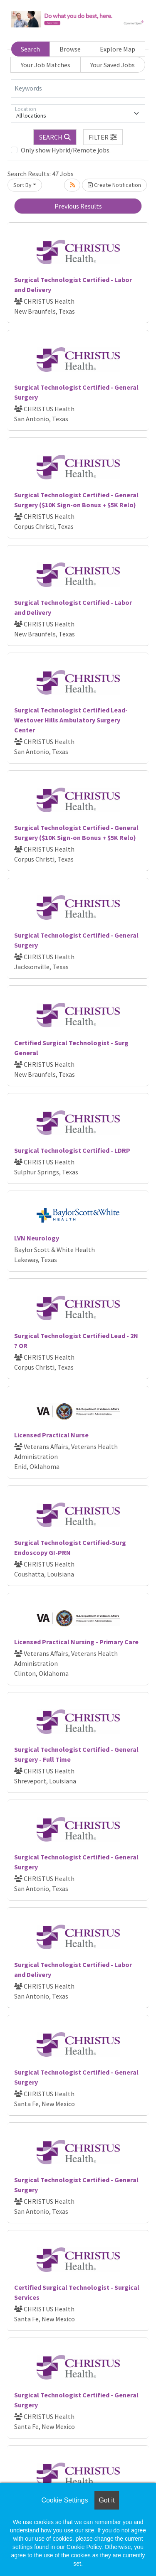 The image size is (156, 2576). What do you see at coordinates (114, 185) in the screenshot?
I see `Create Notification` at bounding box center [114, 185].